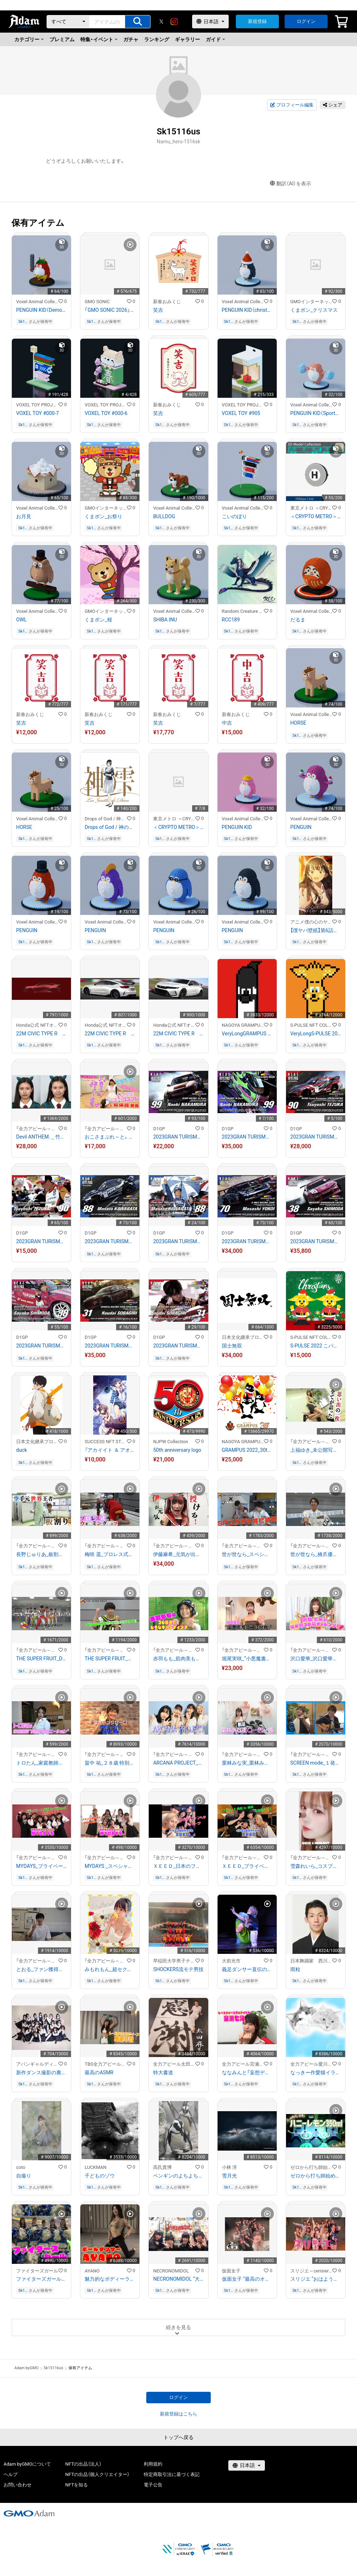 The height and width of the screenshot is (2576, 357). Describe the element at coordinates (178, 1033) in the screenshot. I see `22M CIVIC TYPE R ファイナルスケッチ1` at that location.